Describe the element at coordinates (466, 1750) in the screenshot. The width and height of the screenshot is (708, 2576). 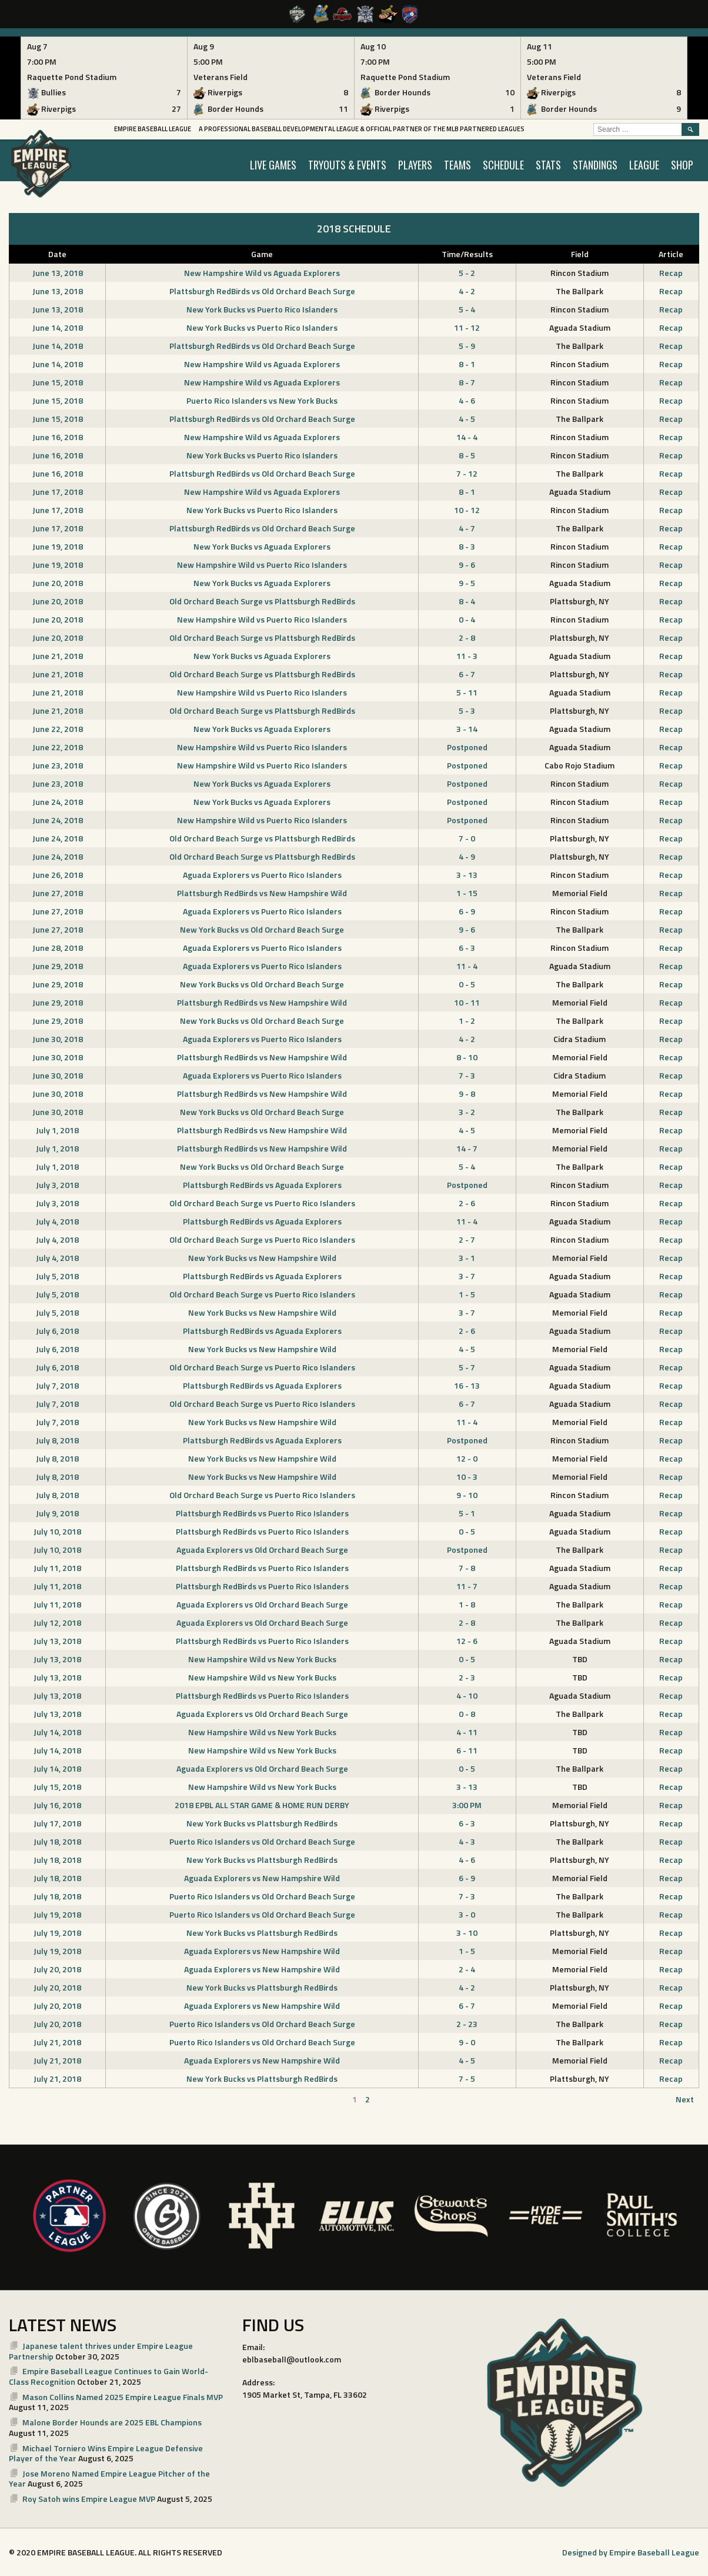
I see `6 - 11` at that location.